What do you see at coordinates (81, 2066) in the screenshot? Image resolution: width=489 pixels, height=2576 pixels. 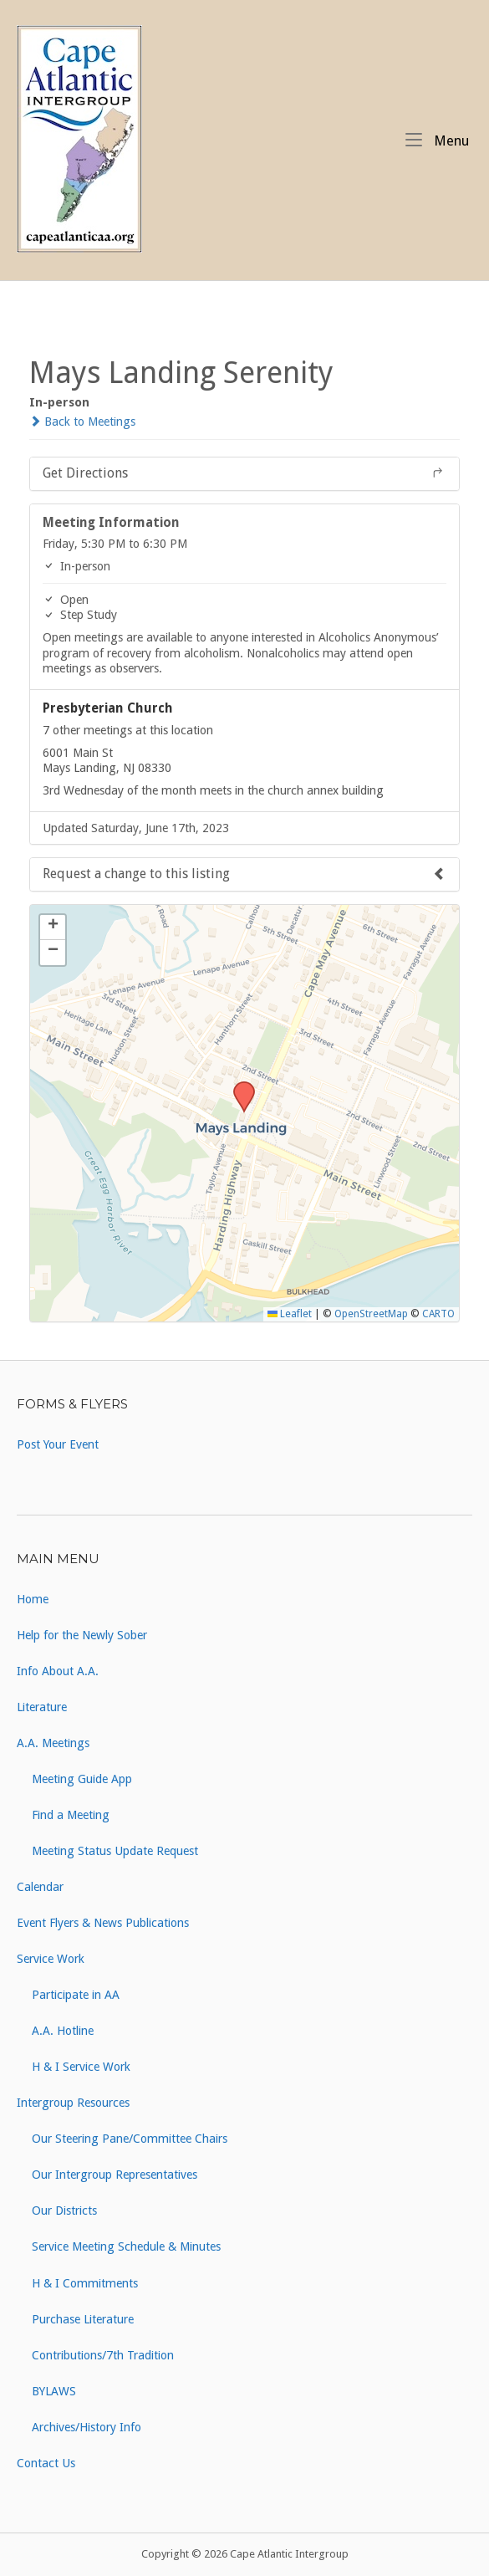 I see `H & I Service Work` at bounding box center [81, 2066].